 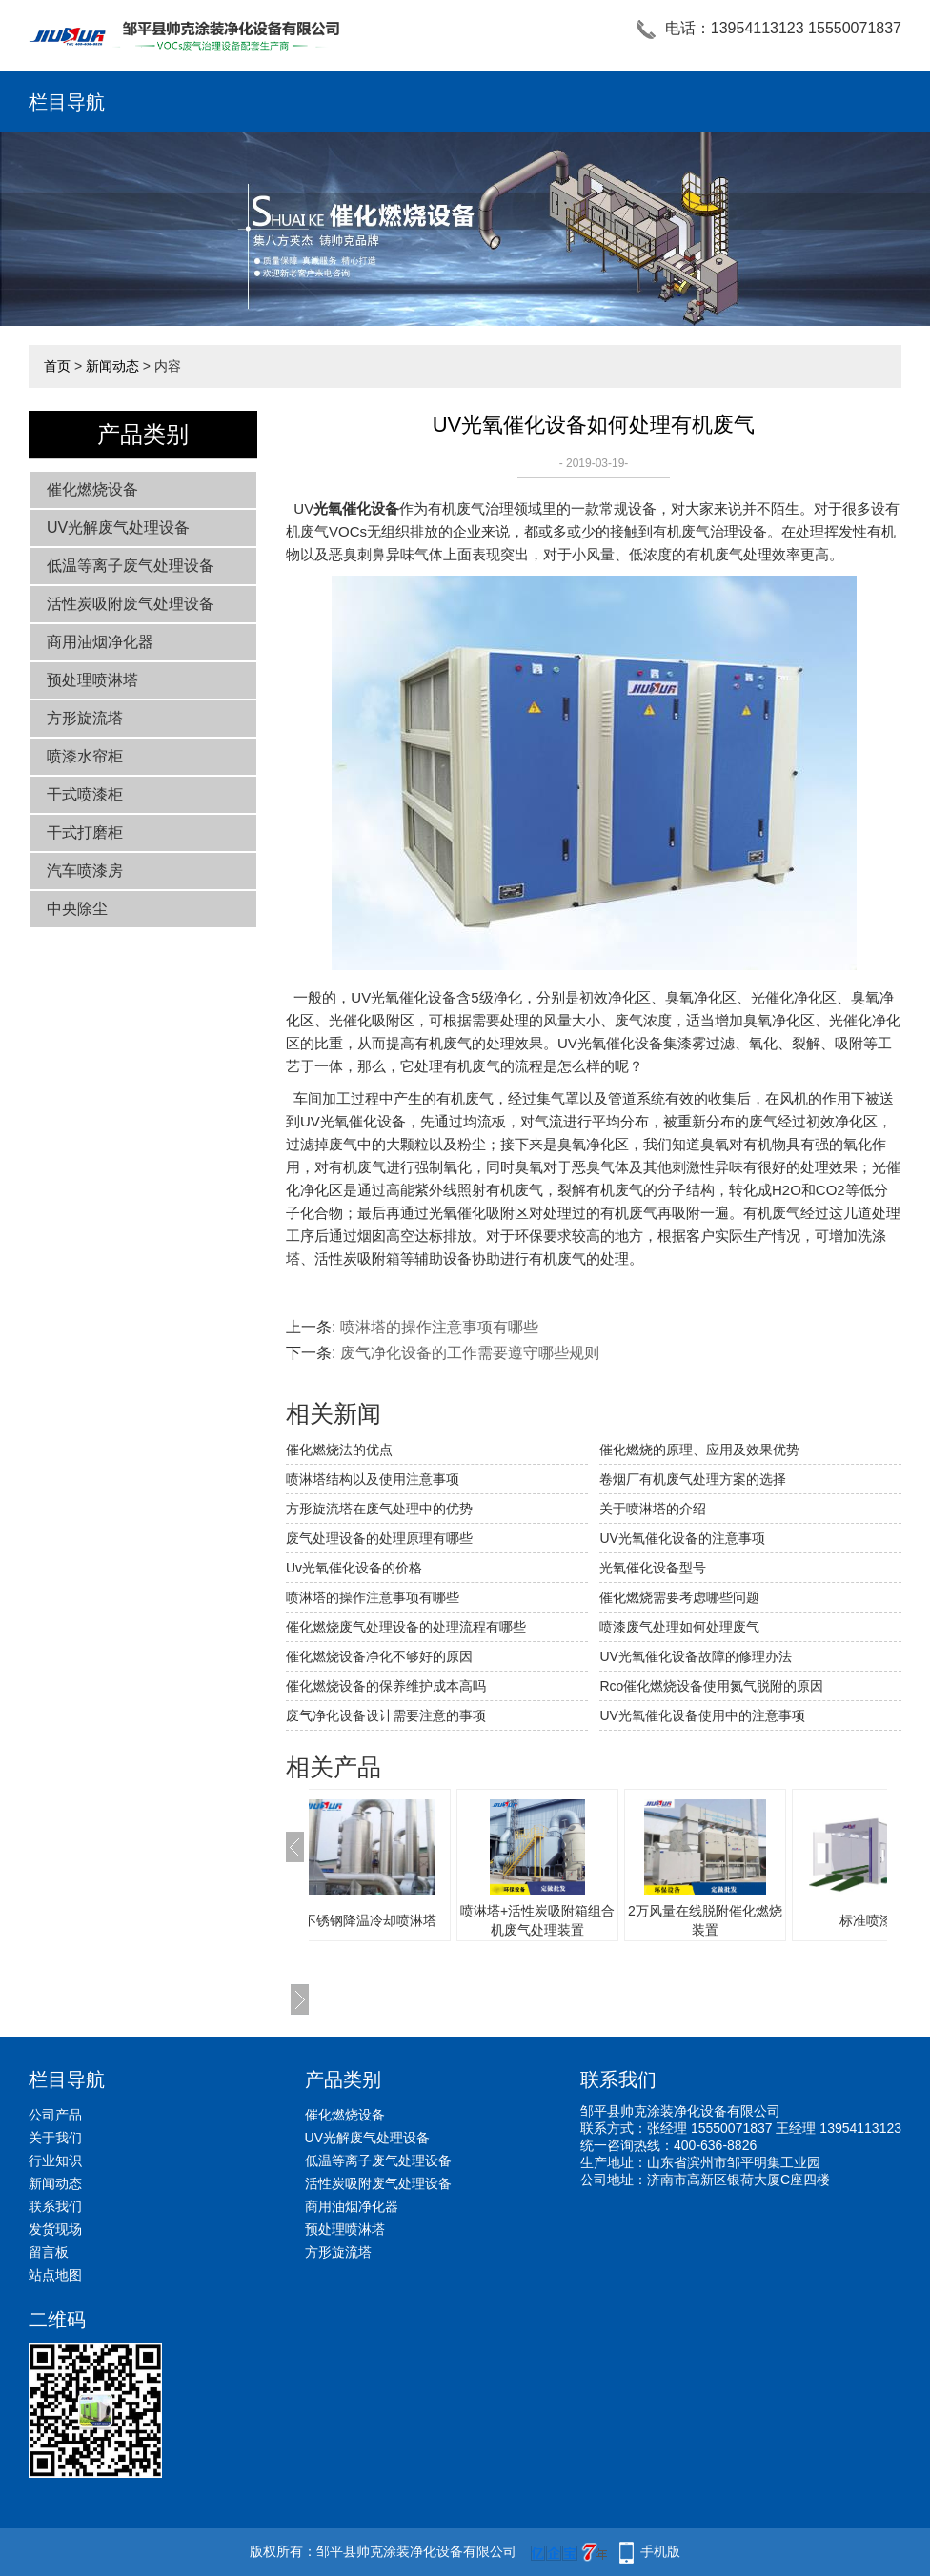 I want to click on 预处理喷淋塔, so click(x=92, y=680).